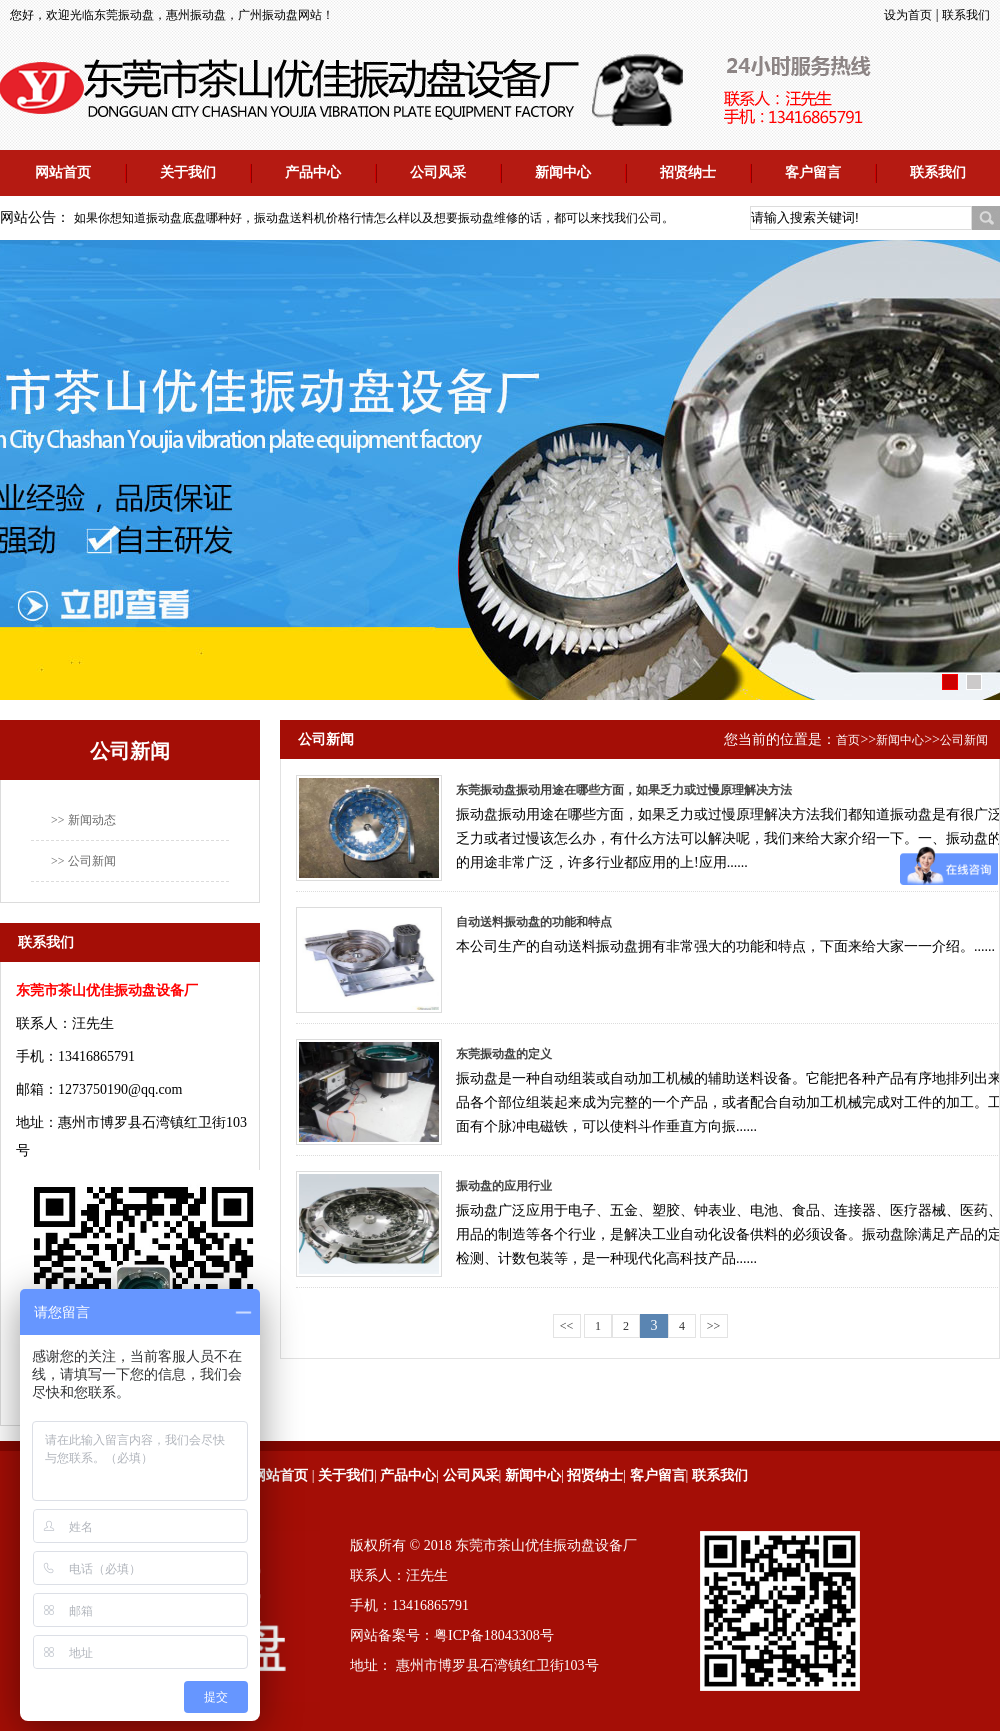 This screenshot has width=1000, height=1731. I want to click on 新闻中心, so click(563, 172).